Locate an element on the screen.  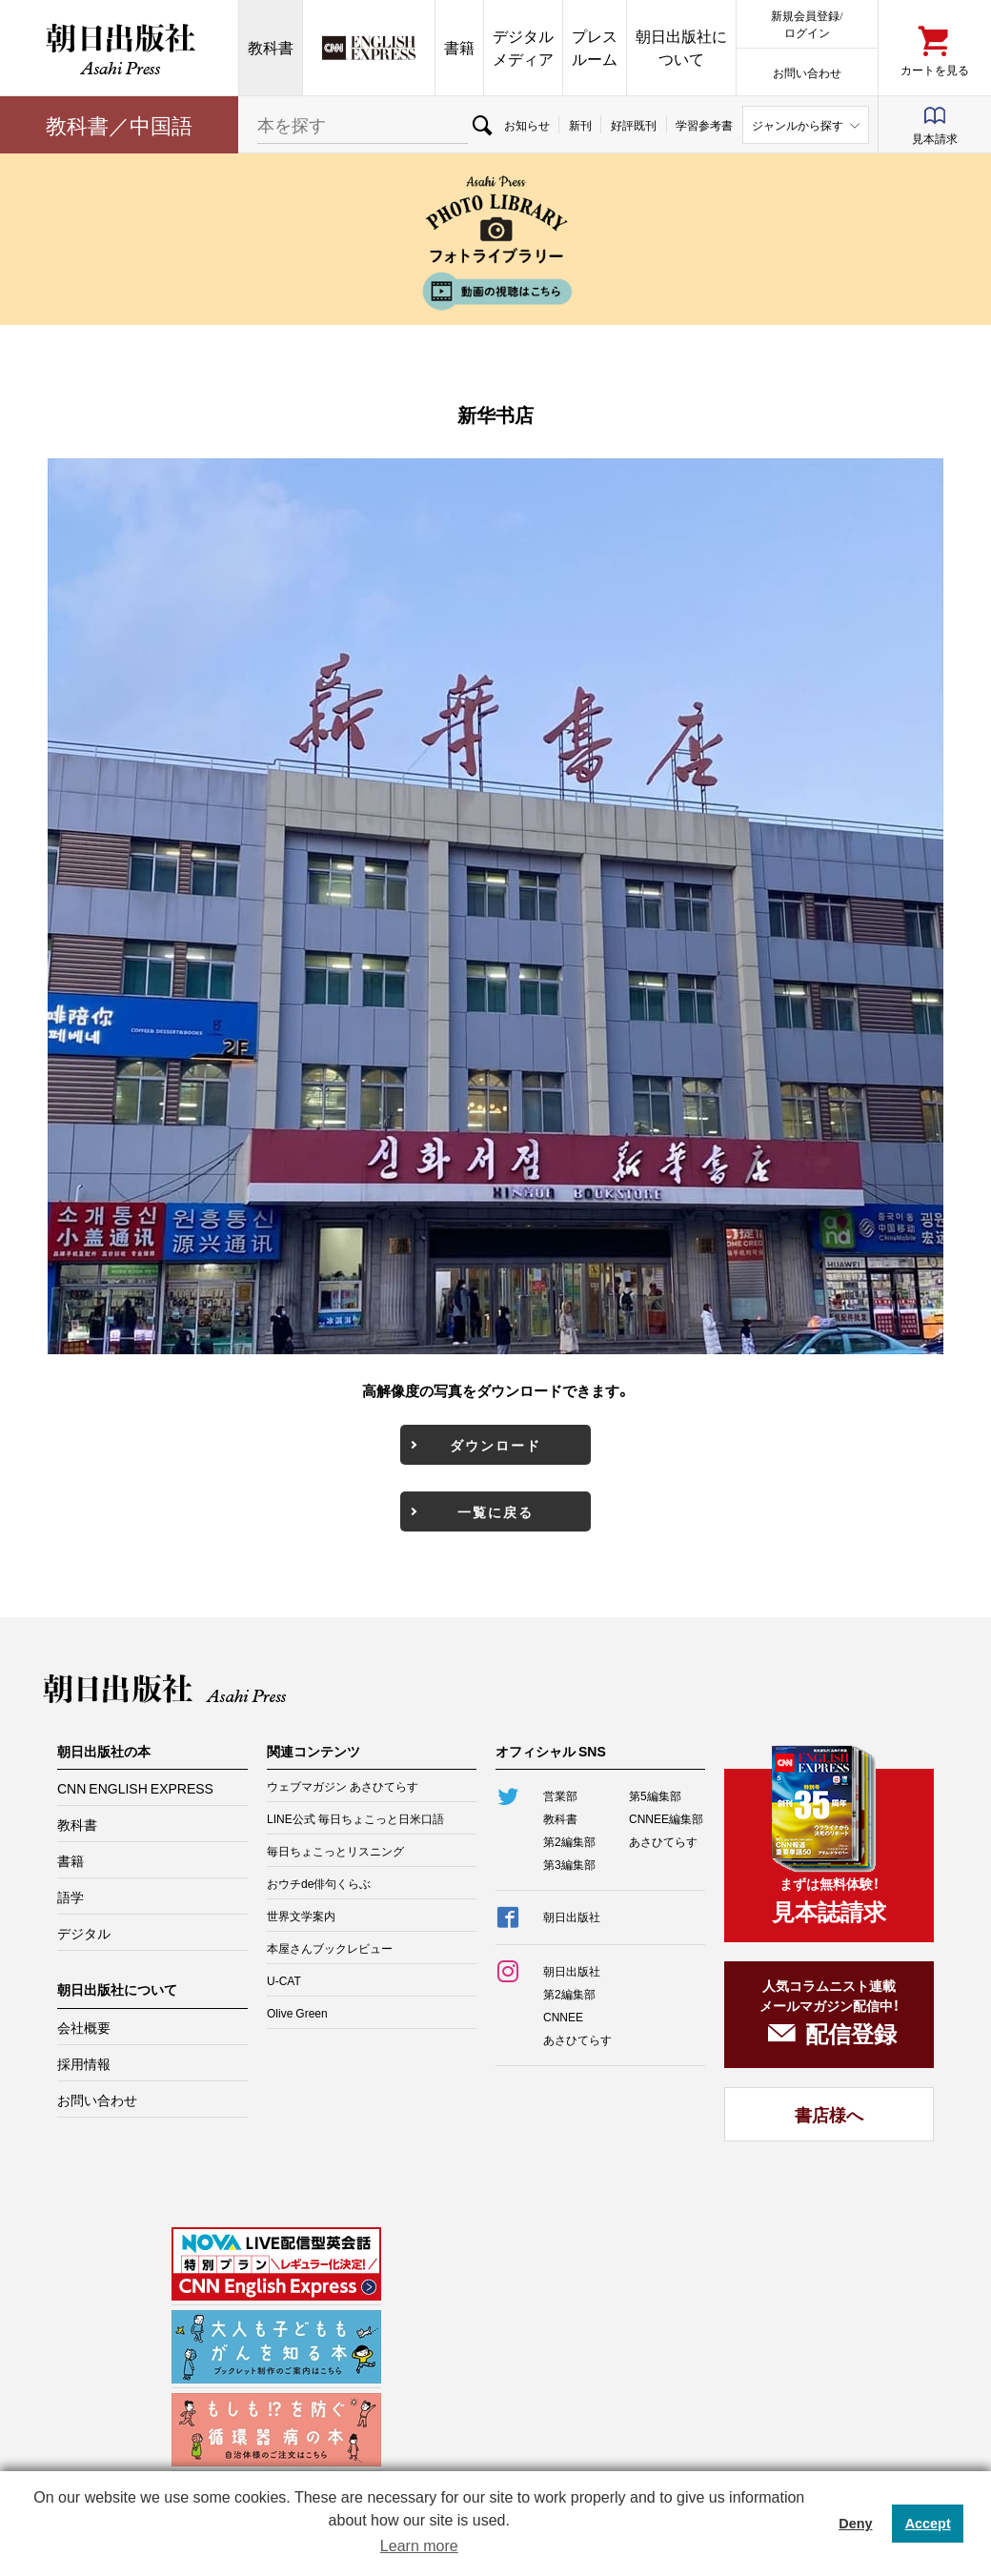
教科書／中国語 is located at coordinates (119, 124).